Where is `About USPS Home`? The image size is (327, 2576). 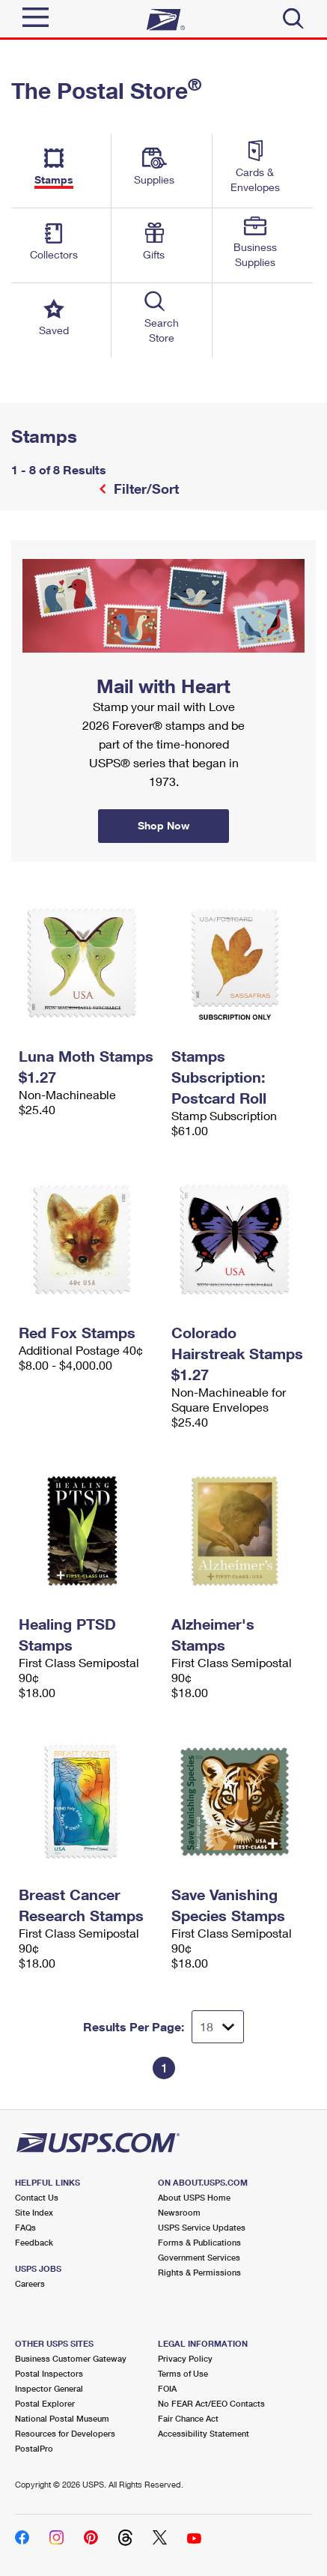
About USPS Home is located at coordinates (194, 2197).